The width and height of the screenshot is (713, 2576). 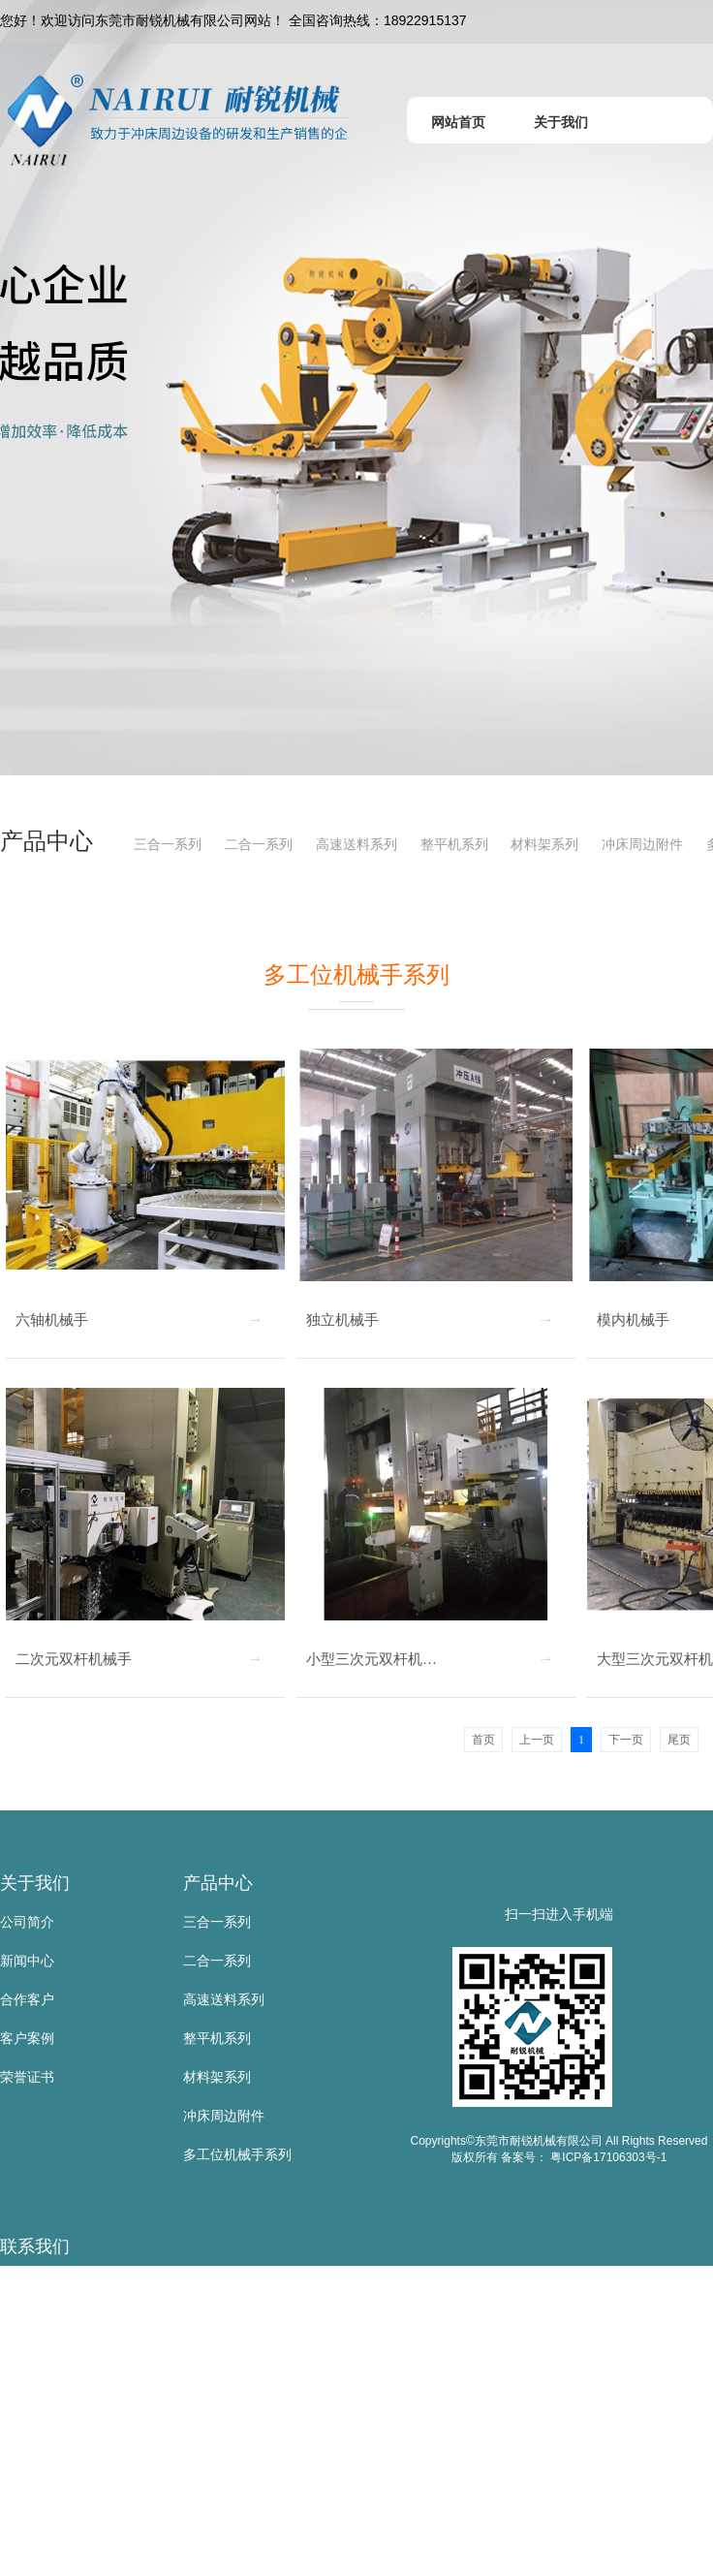 I want to click on 联系人：黄叶根, so click(x=47, y=2324).